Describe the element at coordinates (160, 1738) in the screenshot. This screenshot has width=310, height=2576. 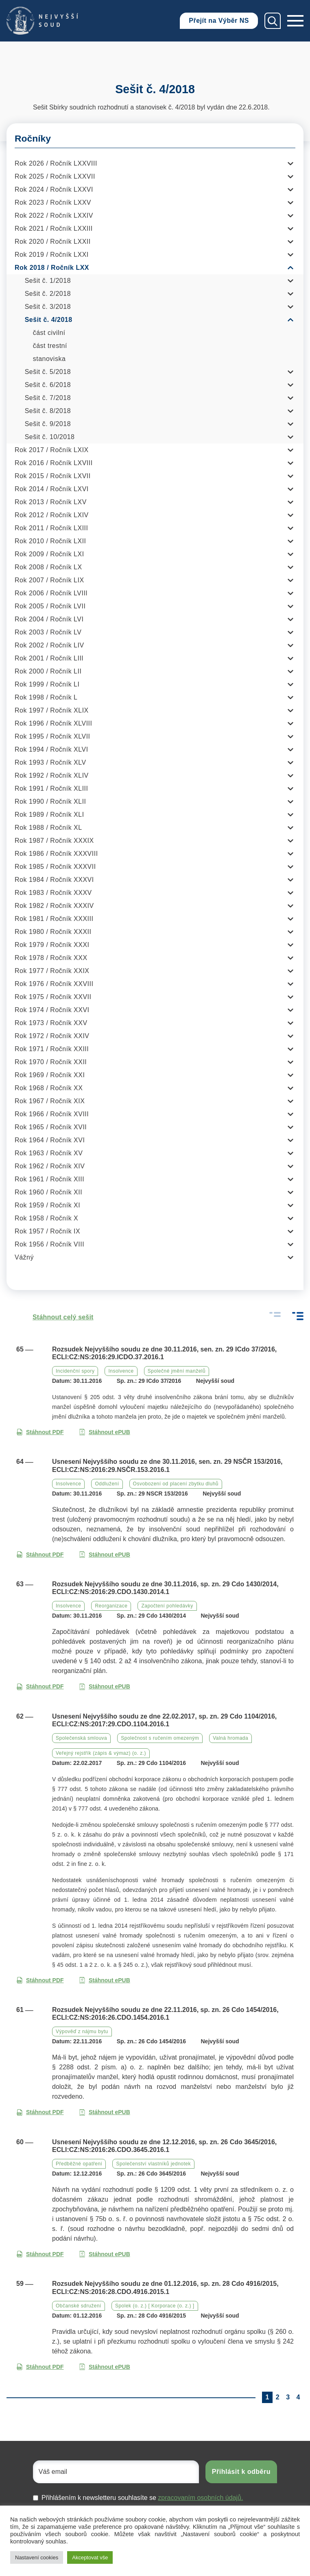
I see `Společnost s ručením omezeným` at that location.